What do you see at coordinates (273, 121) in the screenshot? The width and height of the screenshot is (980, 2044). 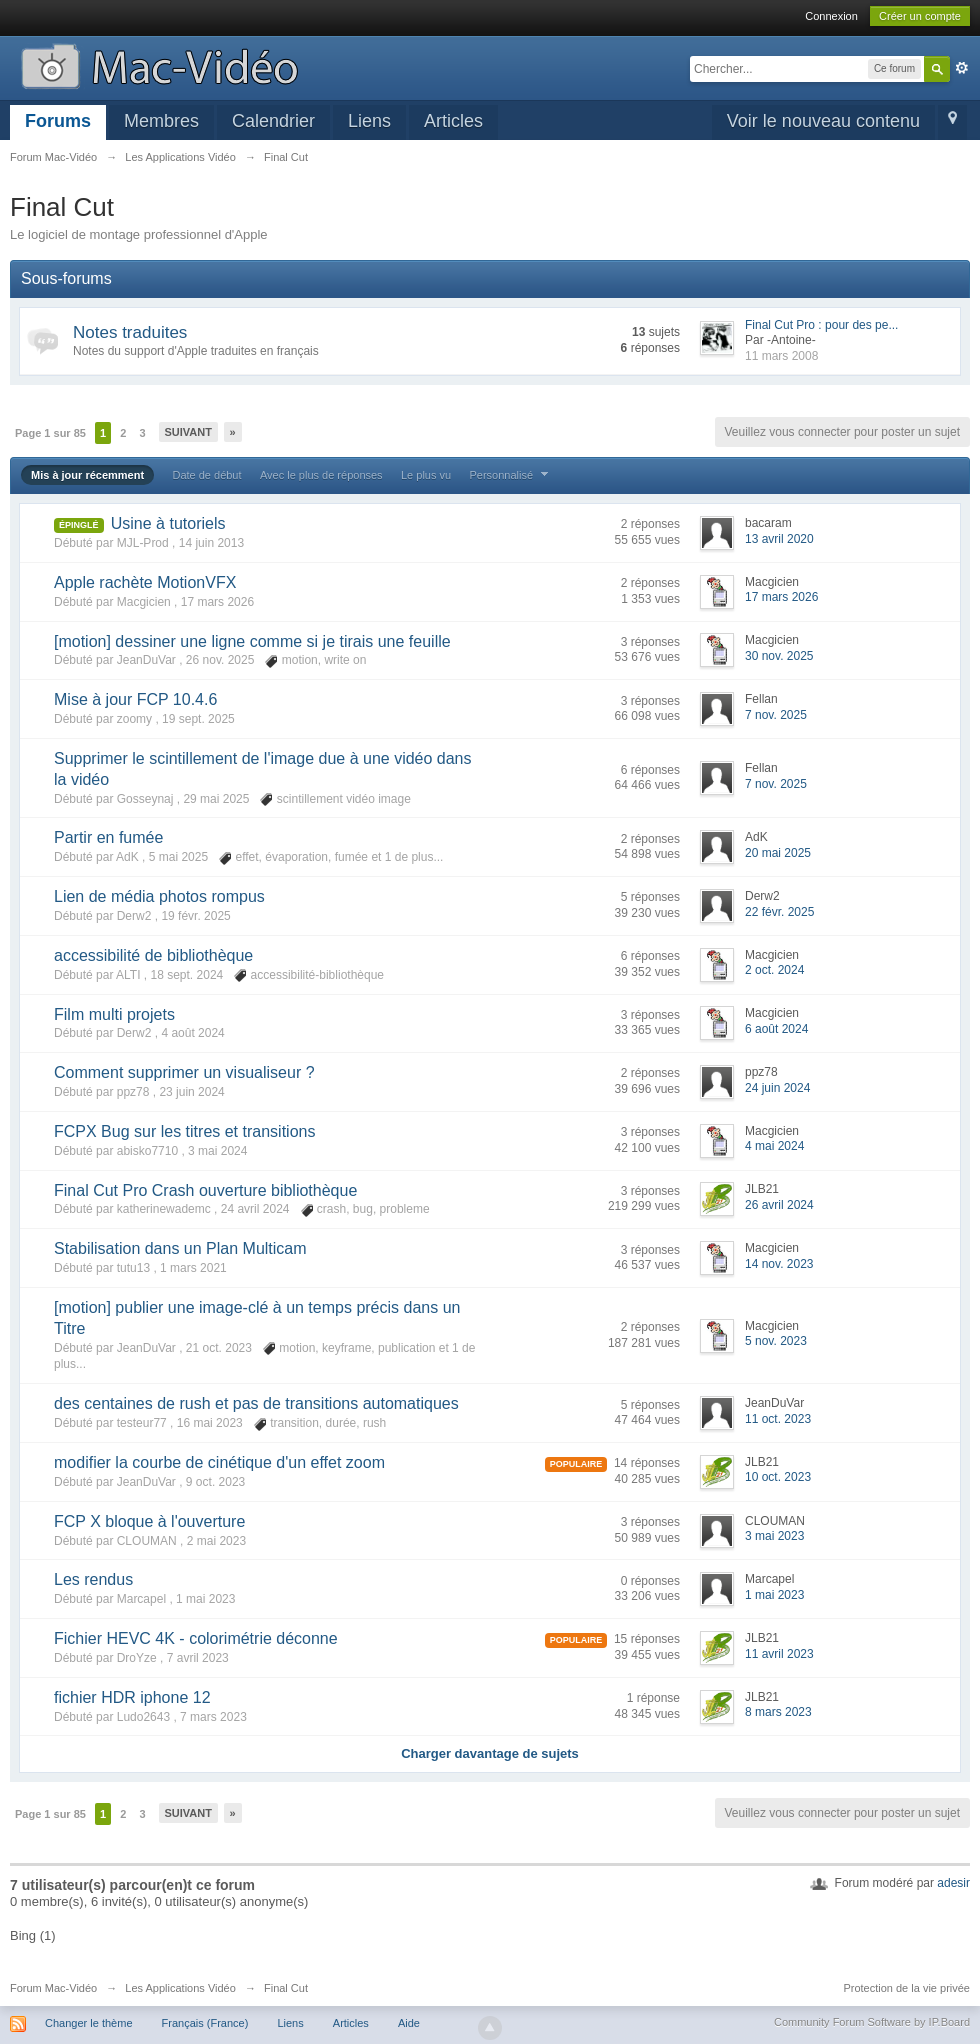 I see `Calendrier` at bounding box center [273, 121].